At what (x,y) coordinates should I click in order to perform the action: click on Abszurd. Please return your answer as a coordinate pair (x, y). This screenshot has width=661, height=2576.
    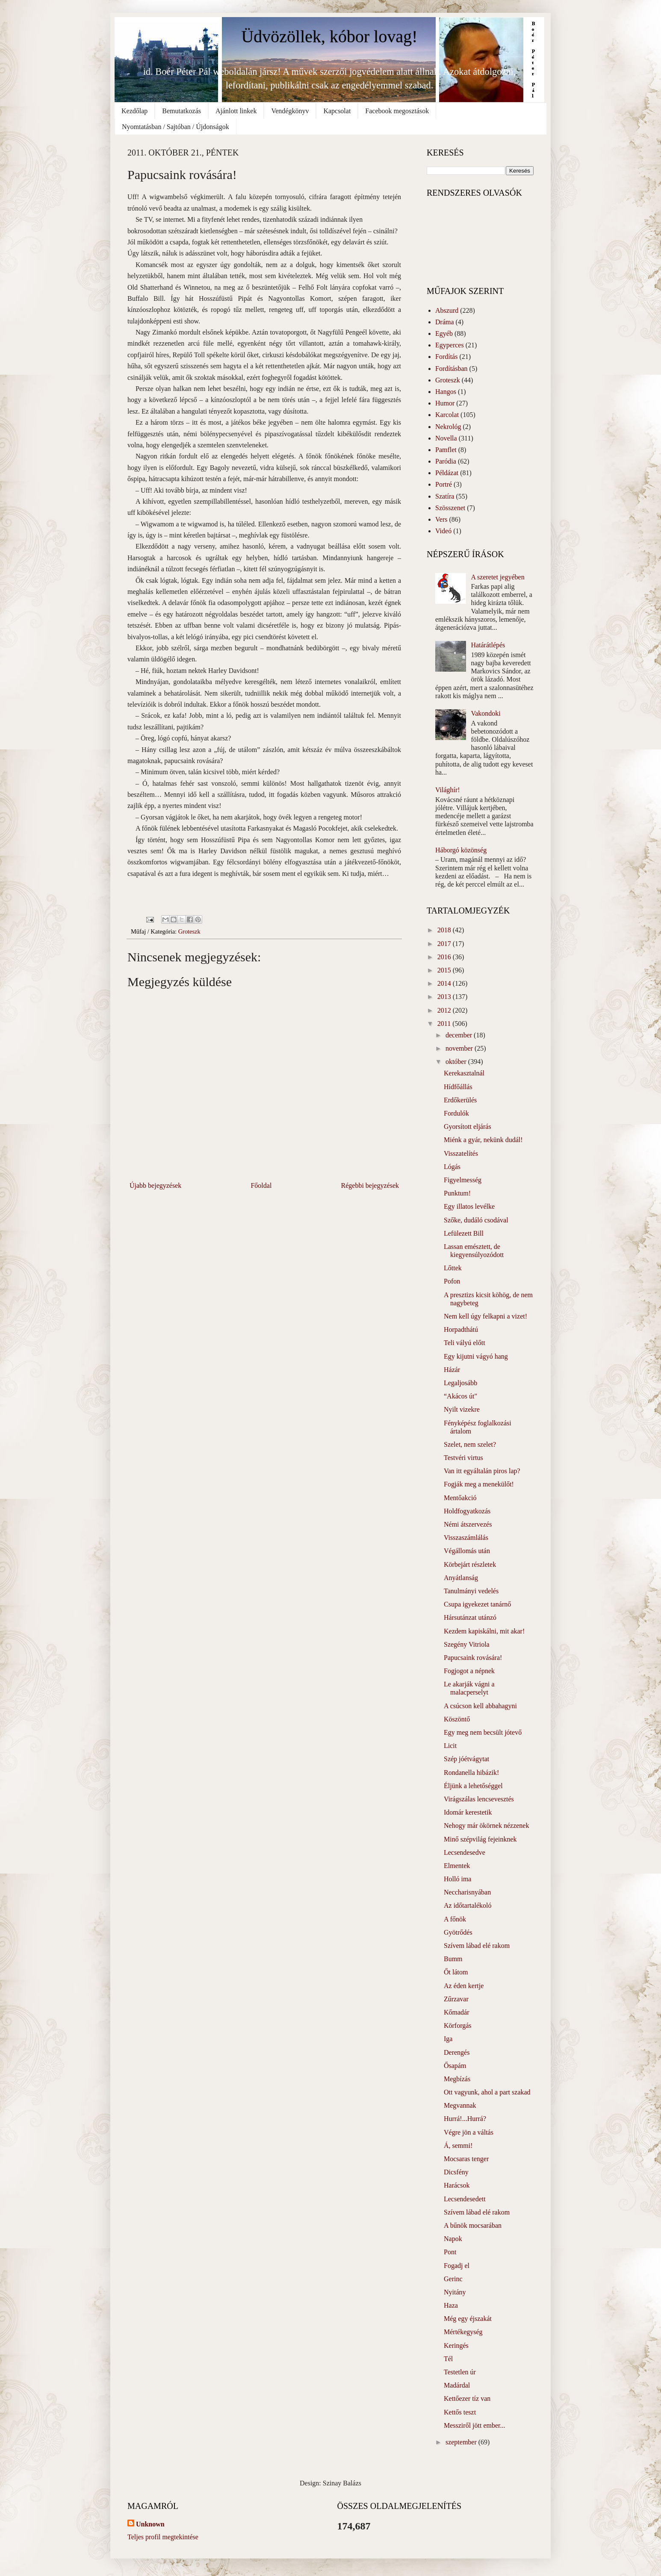
    Looking at the image, I should click on (446, 310).